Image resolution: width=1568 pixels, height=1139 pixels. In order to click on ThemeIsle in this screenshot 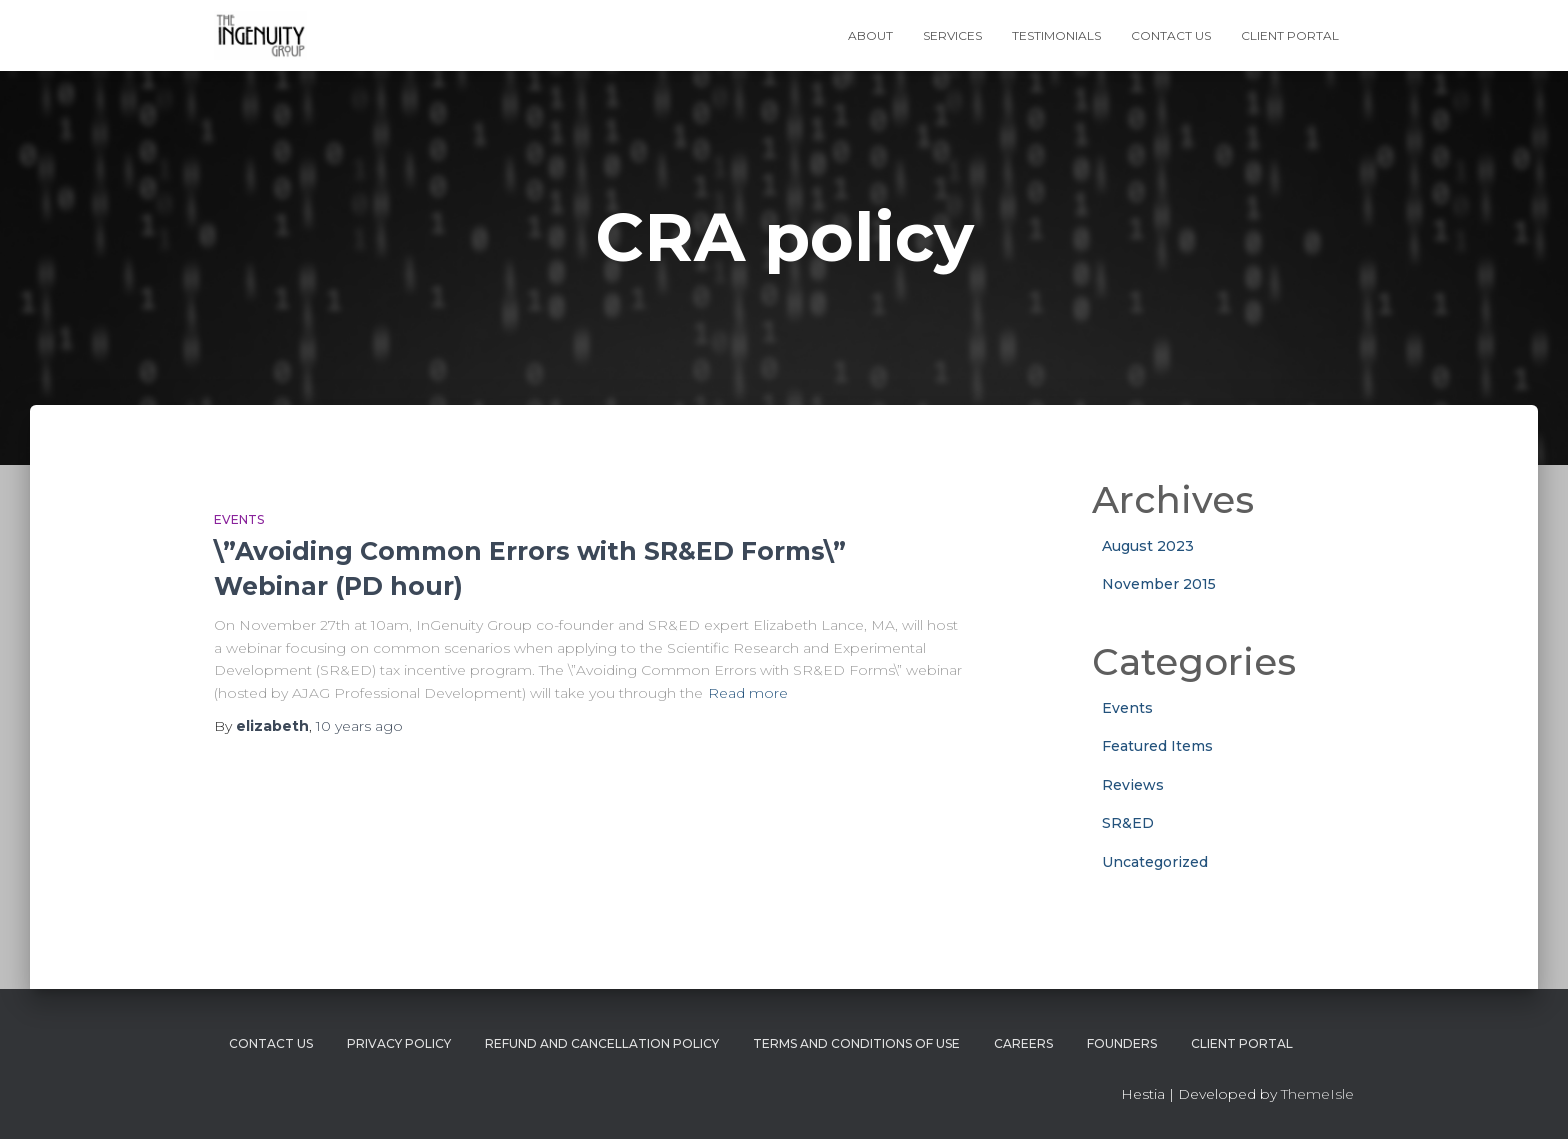, I will do `click(1317, 1094)`.